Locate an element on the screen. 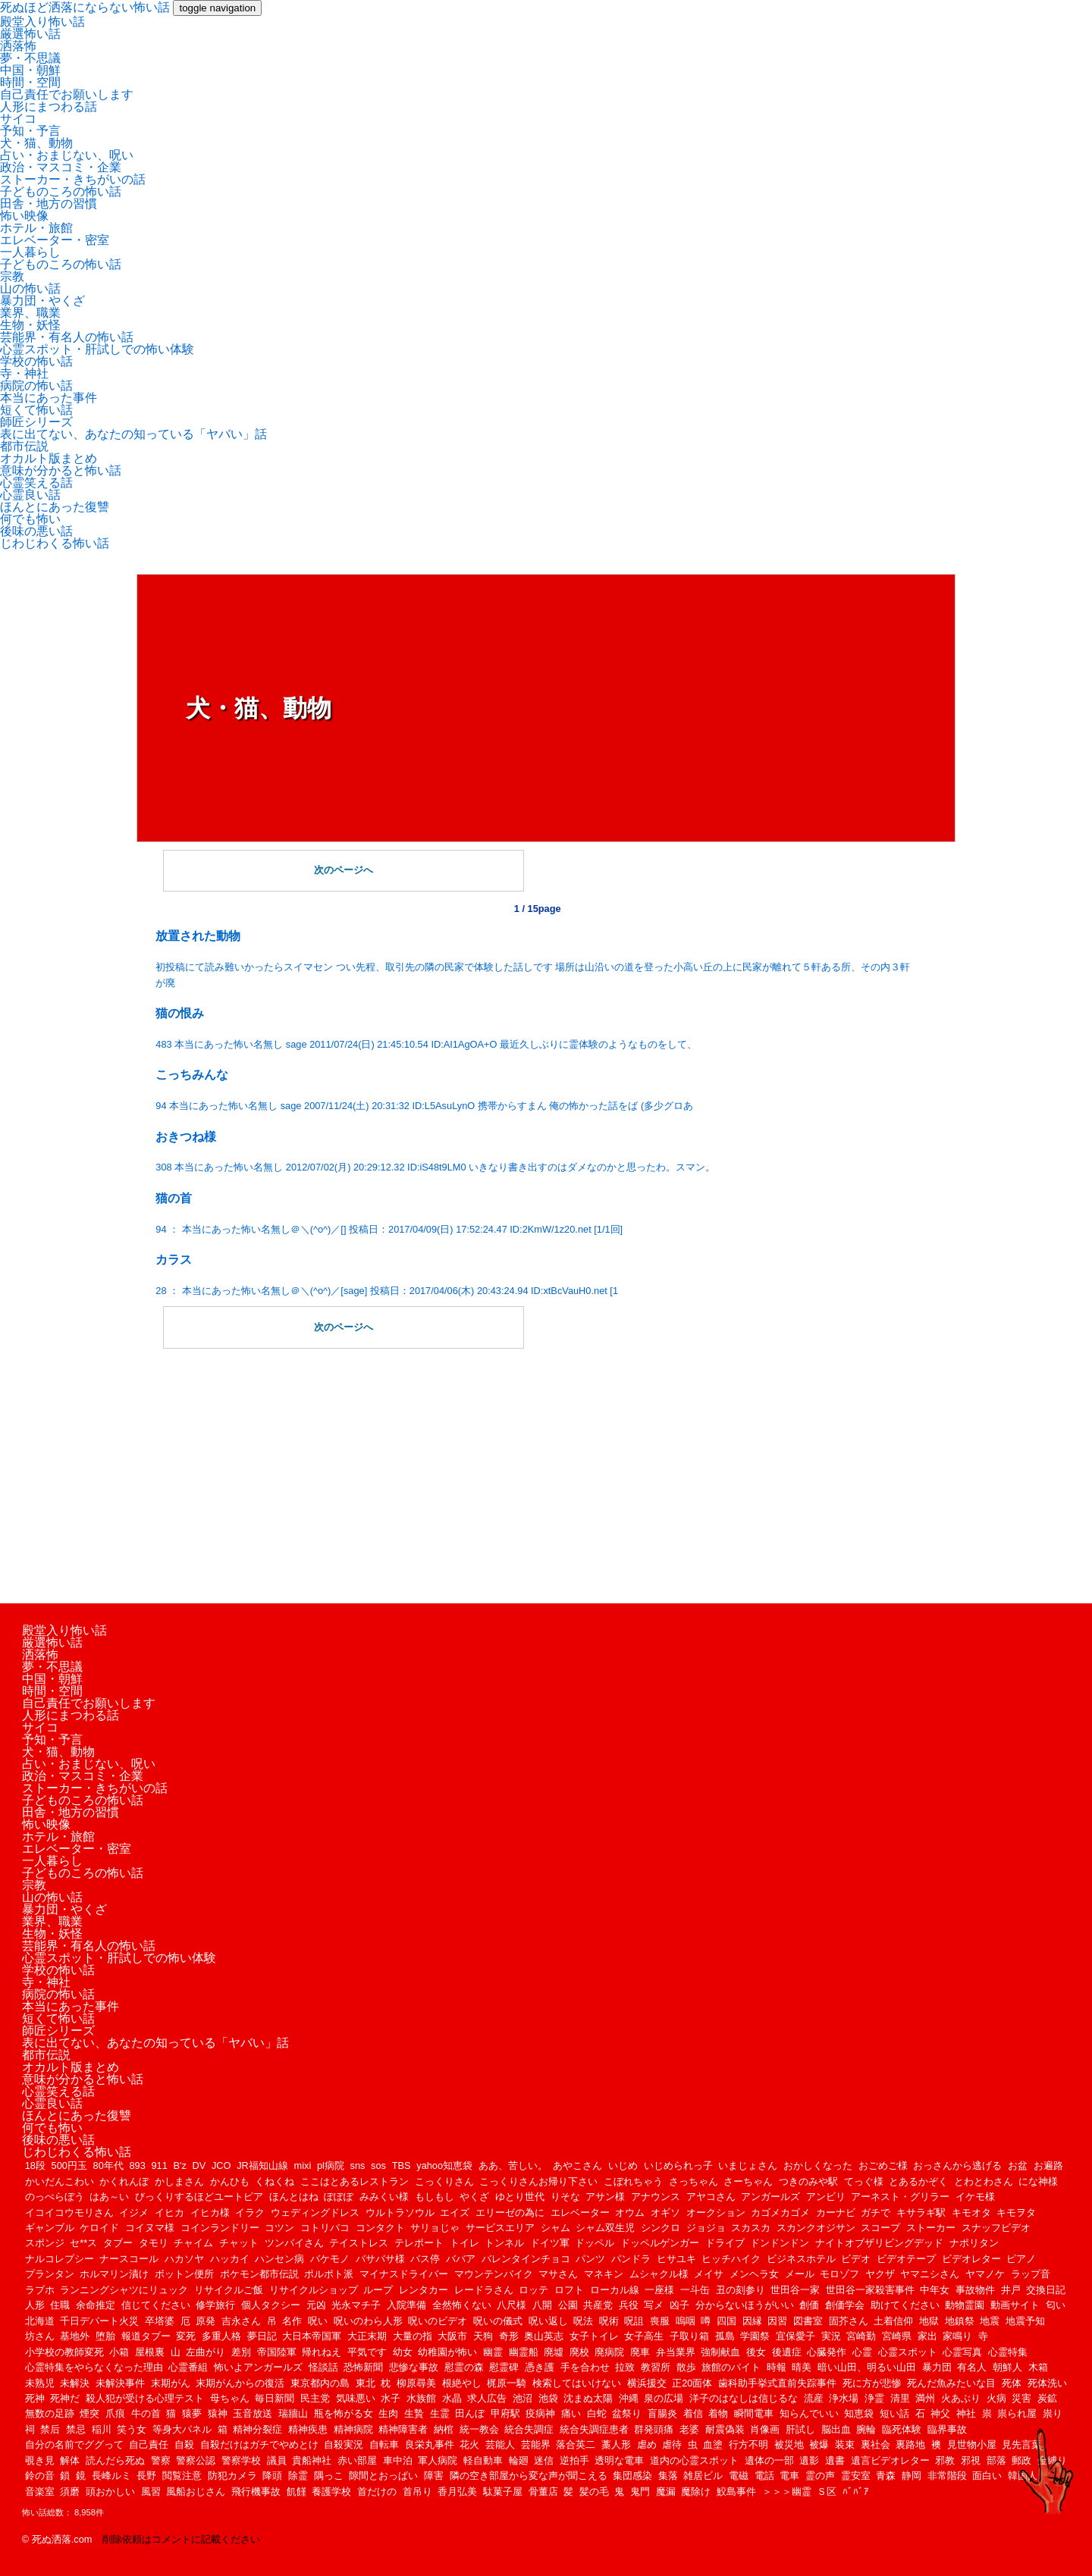  長峰ルミ is located at coordinates (111, 2475).